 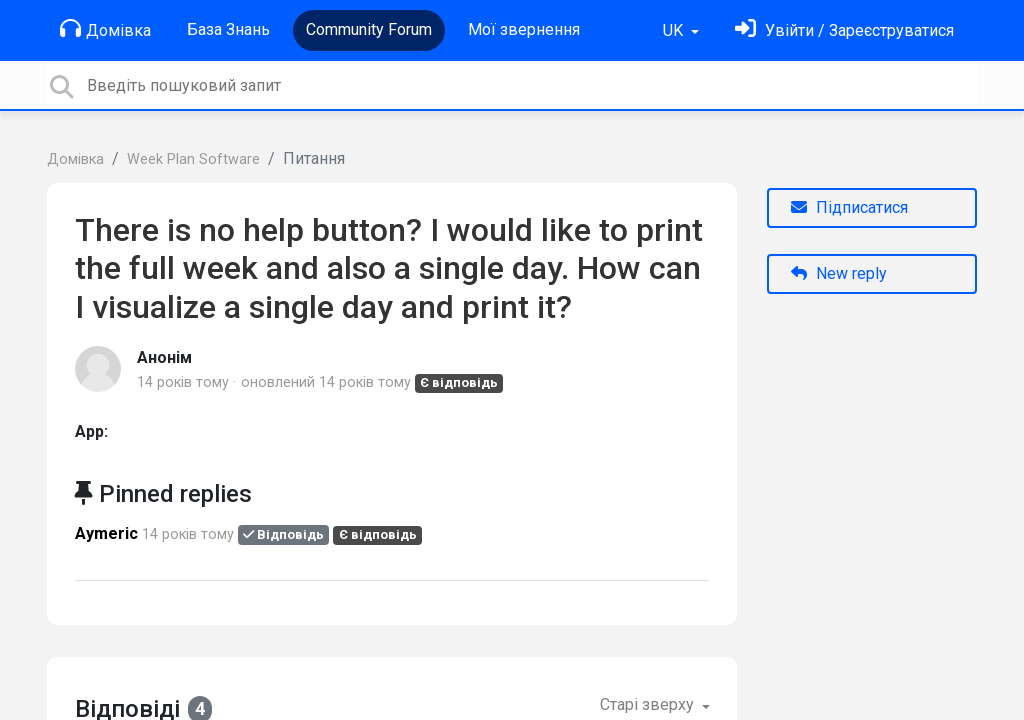 I want to click on Мої звернення, so click(x=524, y=29).